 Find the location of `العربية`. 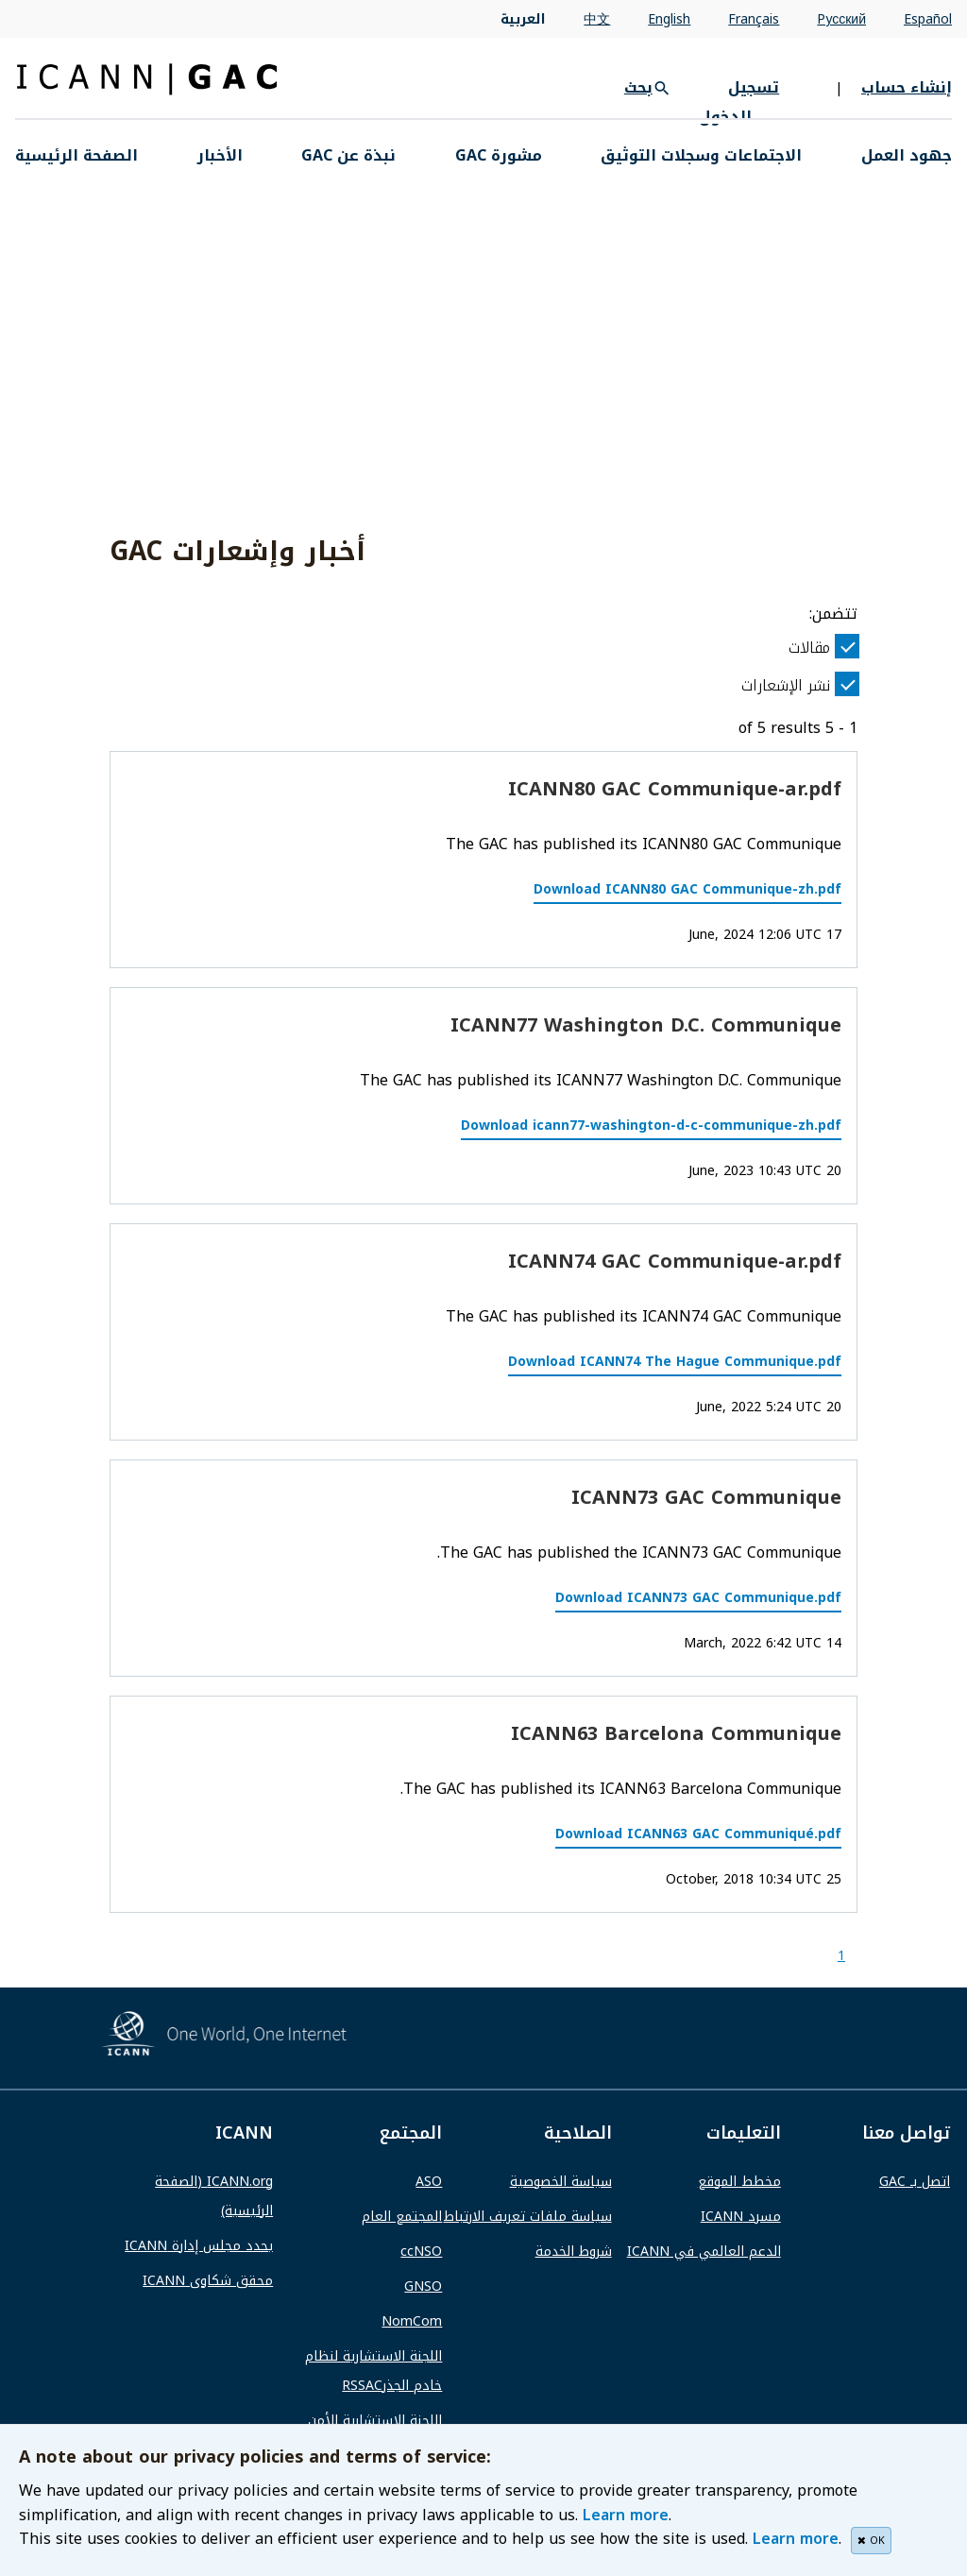

العربية is located at coordinates (523, 19).